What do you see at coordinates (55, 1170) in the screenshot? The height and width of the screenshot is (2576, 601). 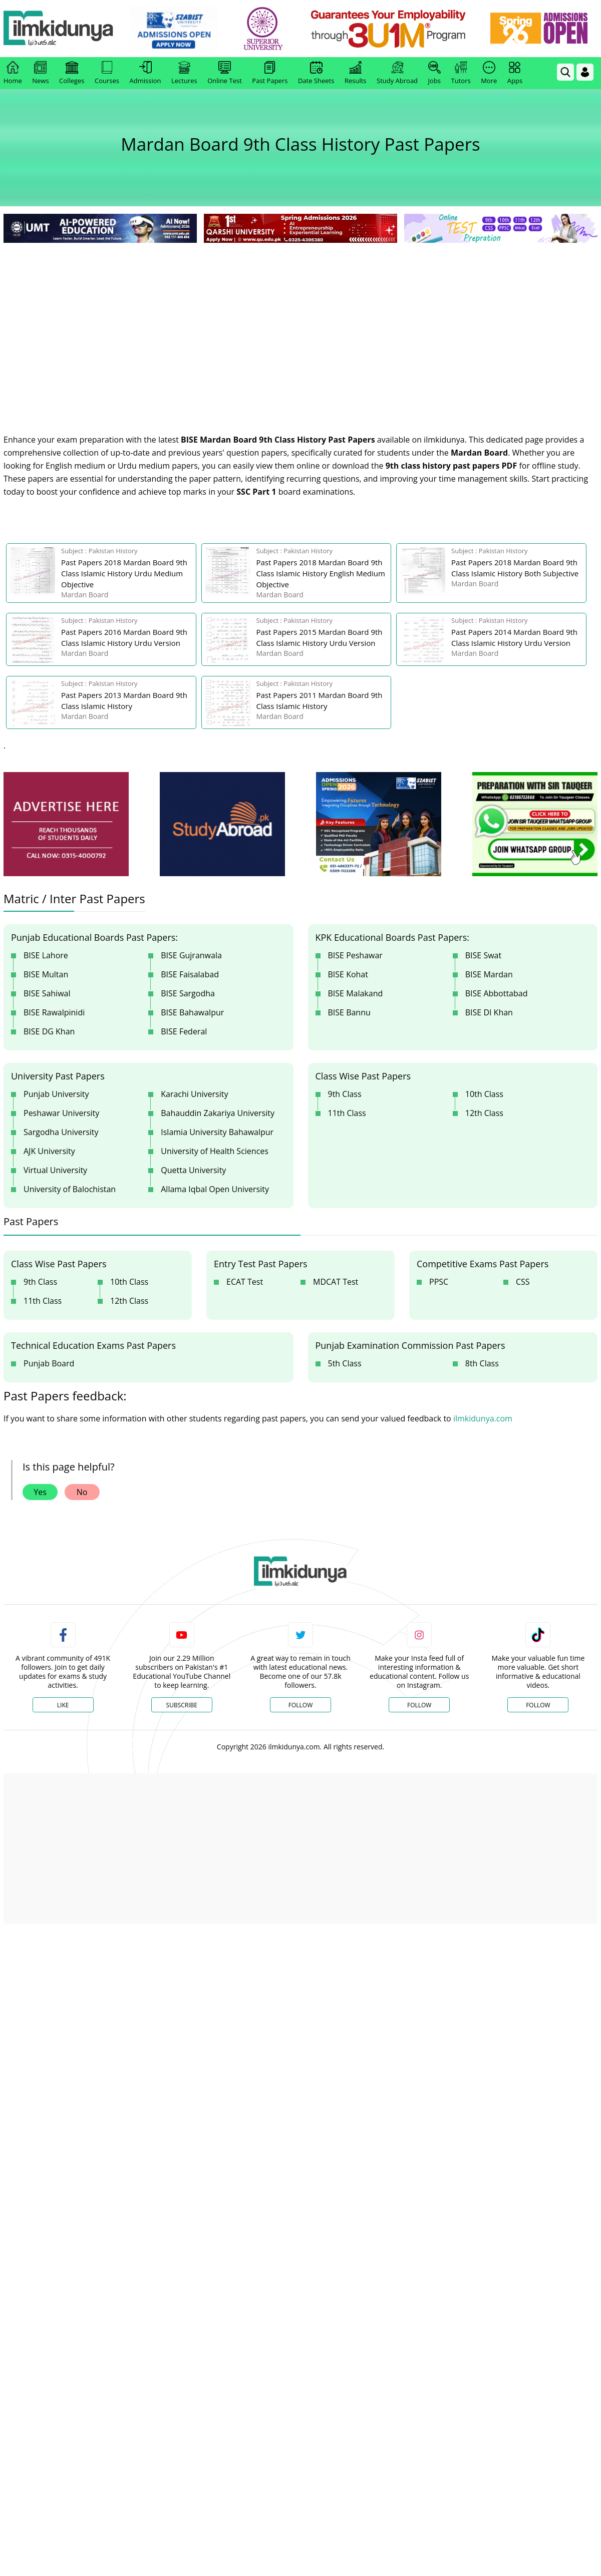 I see `Virtual University` at bounding box center [55, 1170].